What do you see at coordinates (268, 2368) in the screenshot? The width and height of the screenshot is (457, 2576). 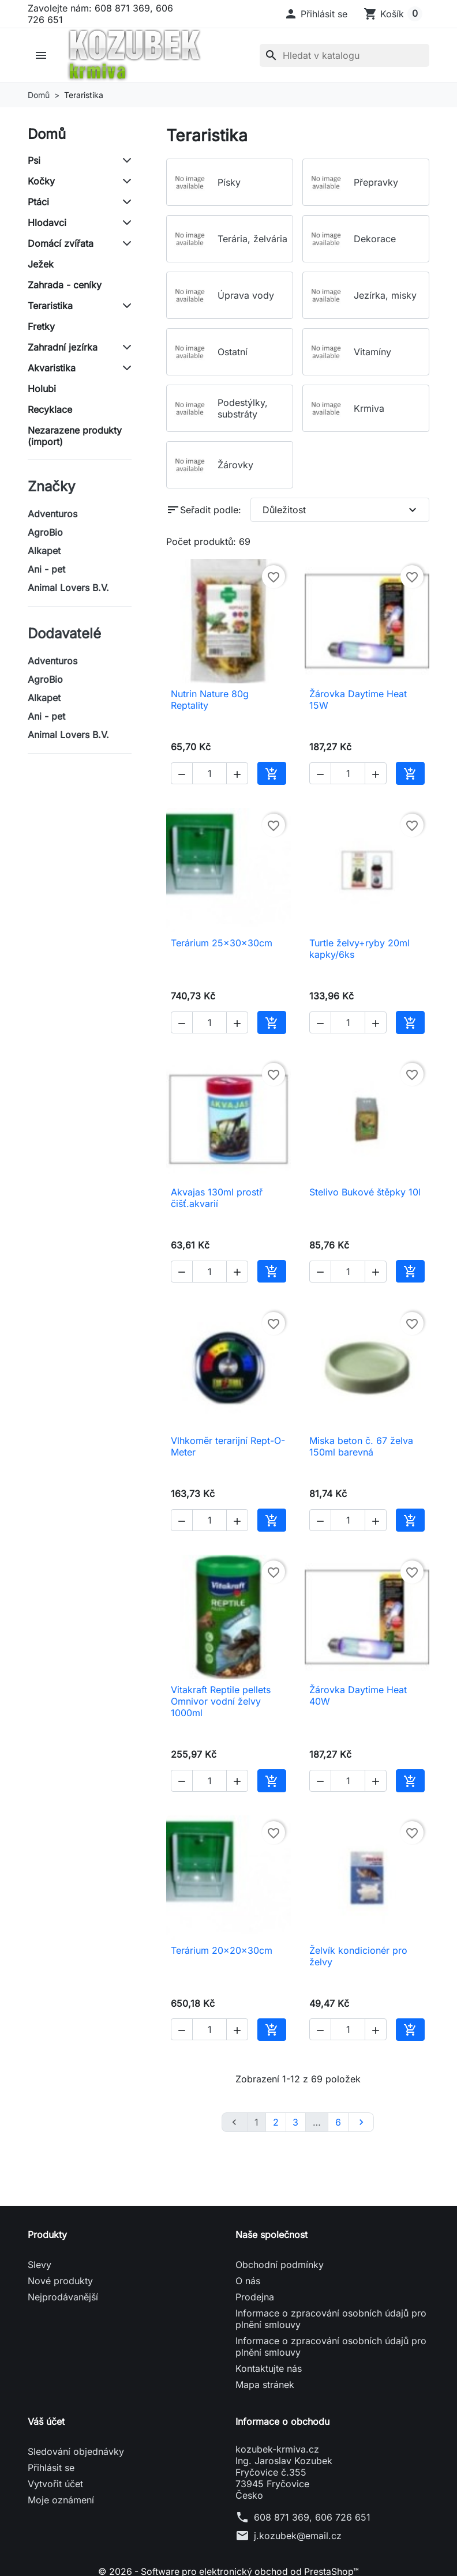 I see `Kontaktujte nás` at bounding box center [268, 2368].